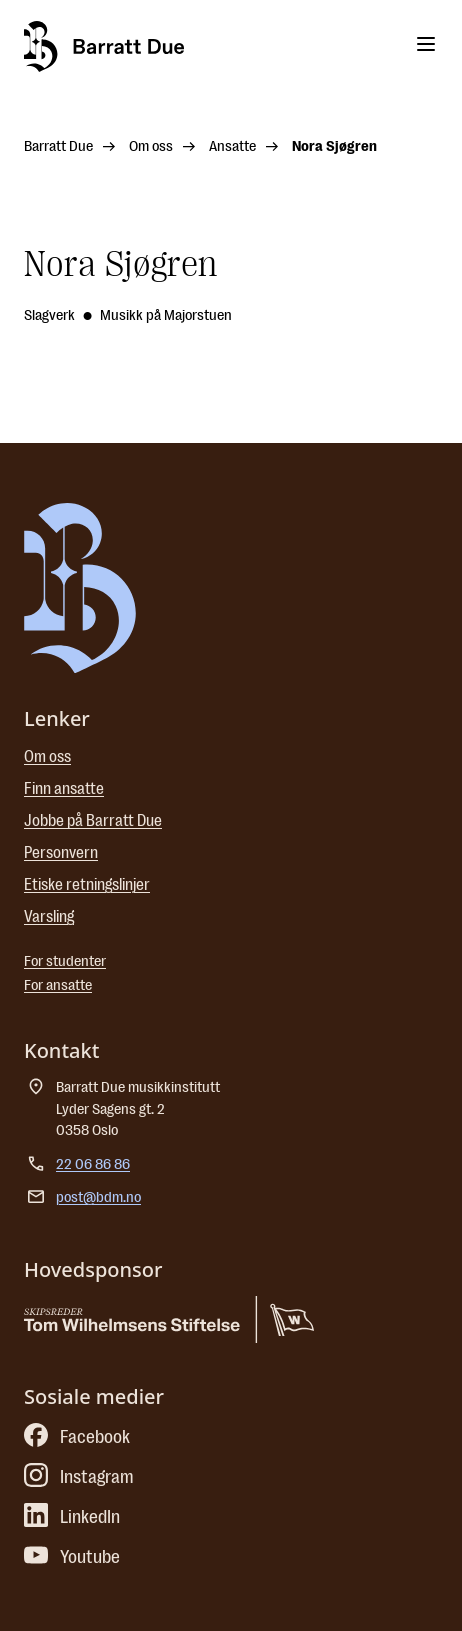 This screenshot has width=462, height=1631. What do you see at coordinates (65, 961) in the screenshot?
I see `For studenter` at bounding box center [65, 961].